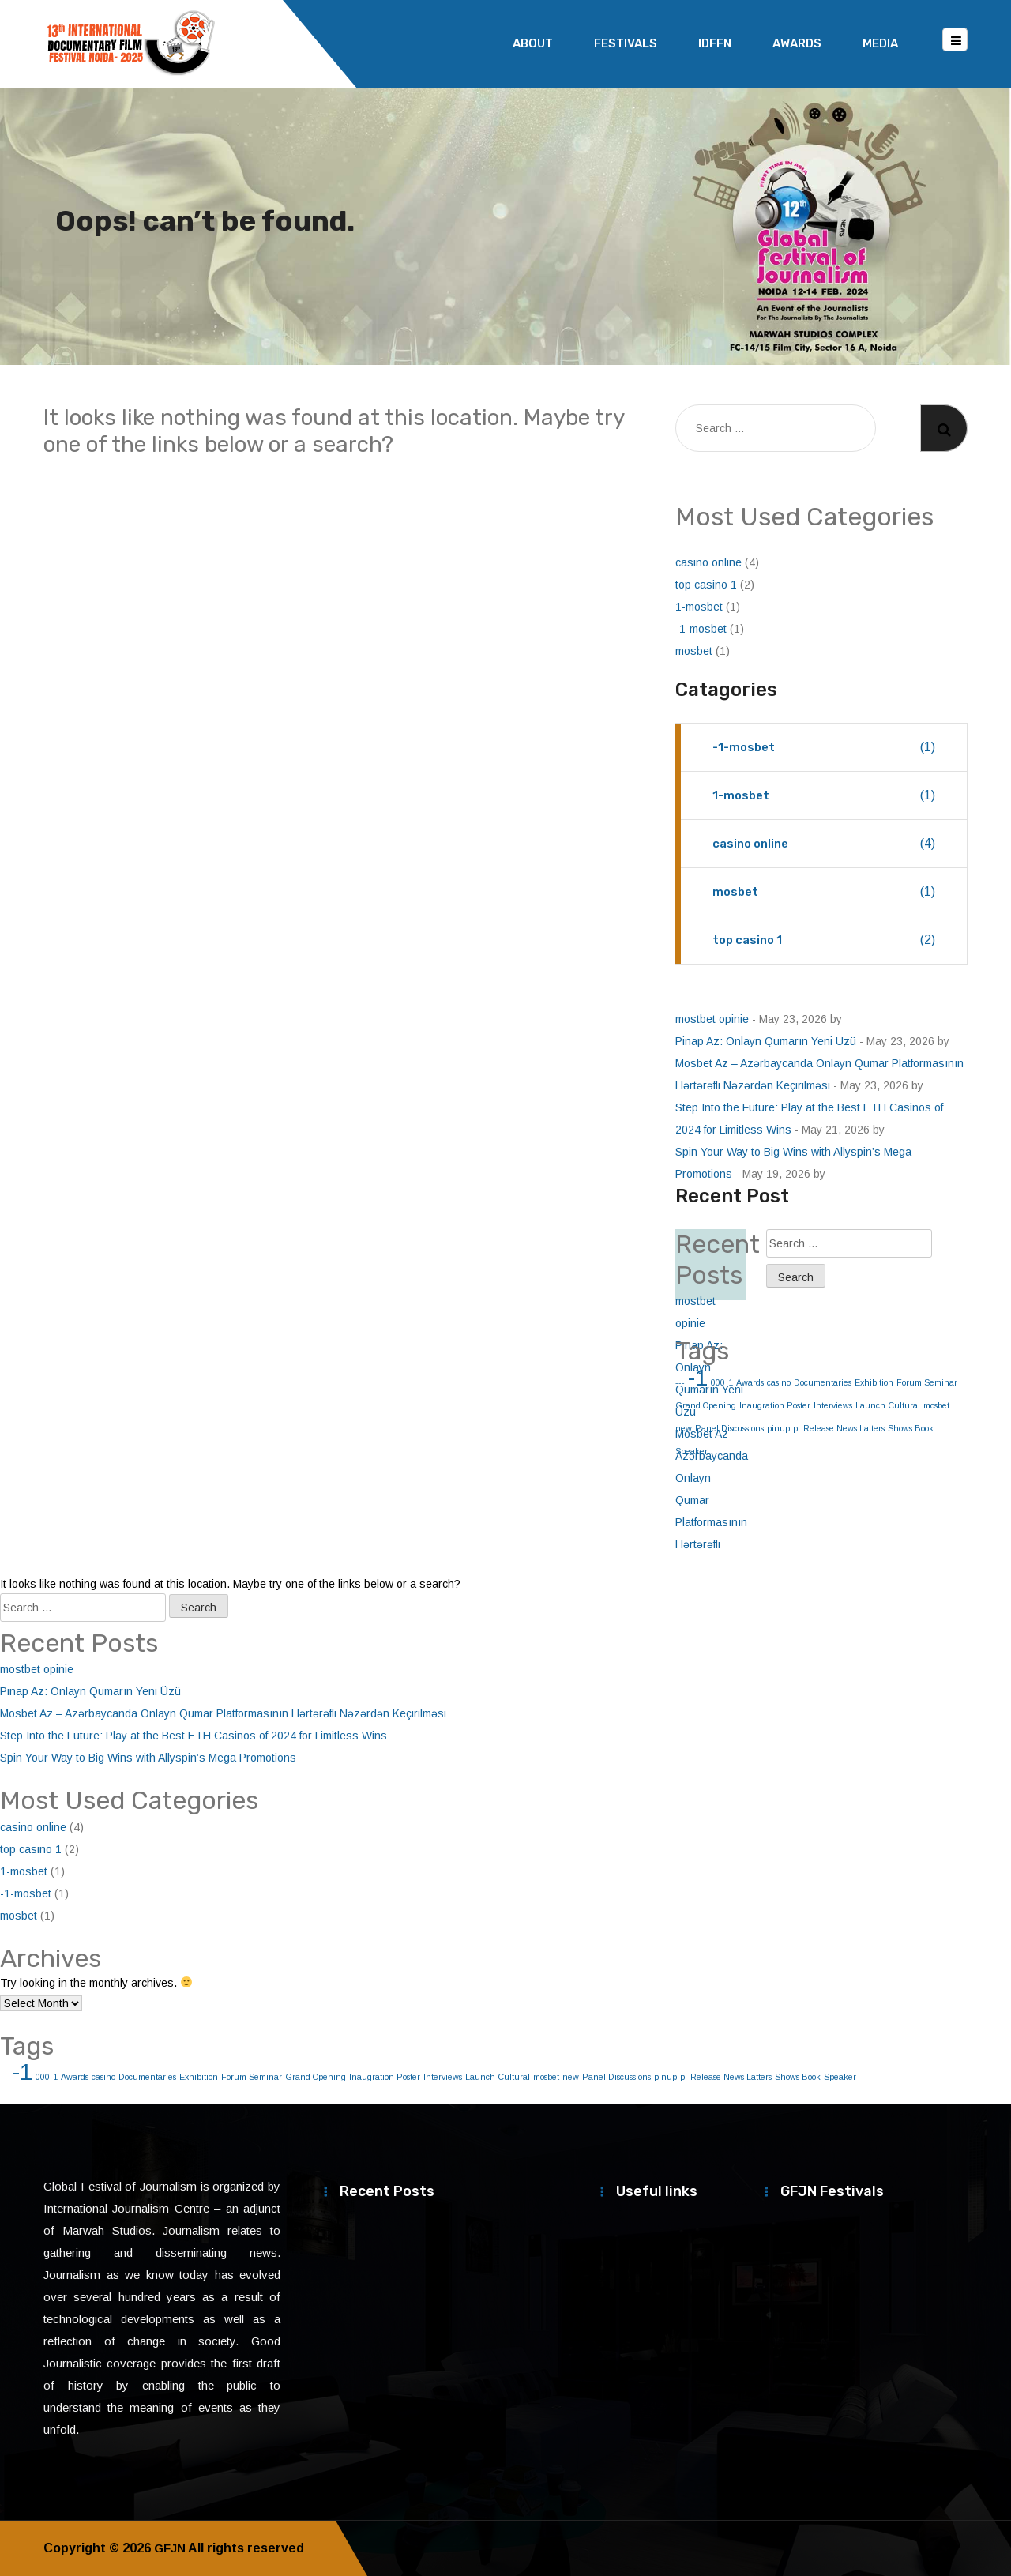 The image size is (1011, 2576). I want to click on About, so click(533, 43).